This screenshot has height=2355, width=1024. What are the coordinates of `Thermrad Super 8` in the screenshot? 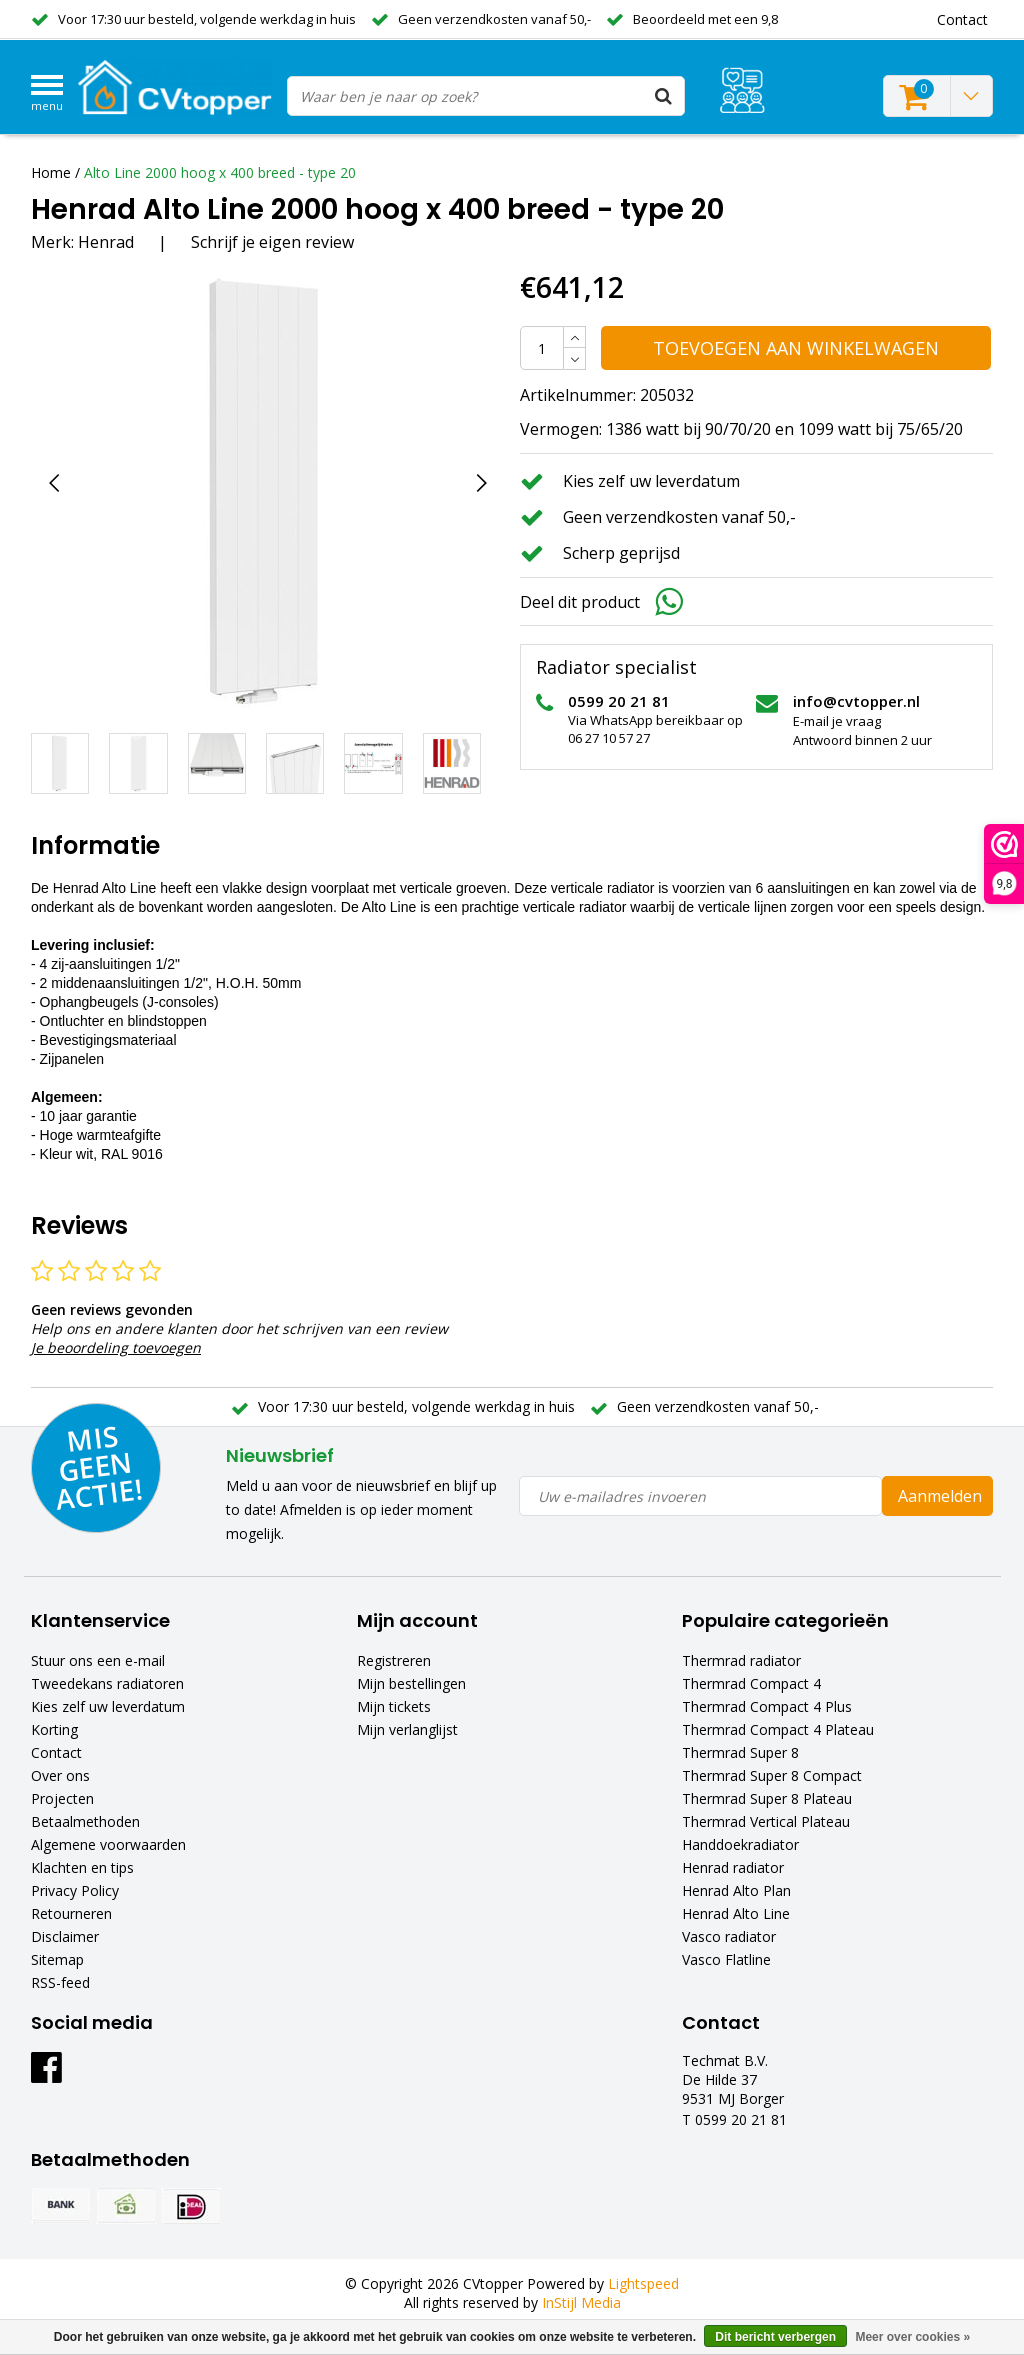 It's located at (740, 1752).